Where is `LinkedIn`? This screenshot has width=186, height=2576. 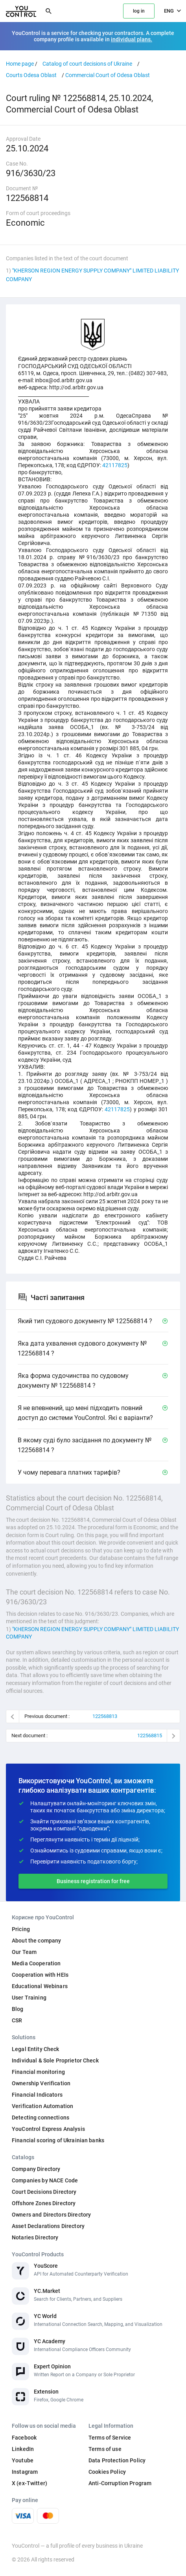 LinkedIn is located at coordinates (23, 2449).